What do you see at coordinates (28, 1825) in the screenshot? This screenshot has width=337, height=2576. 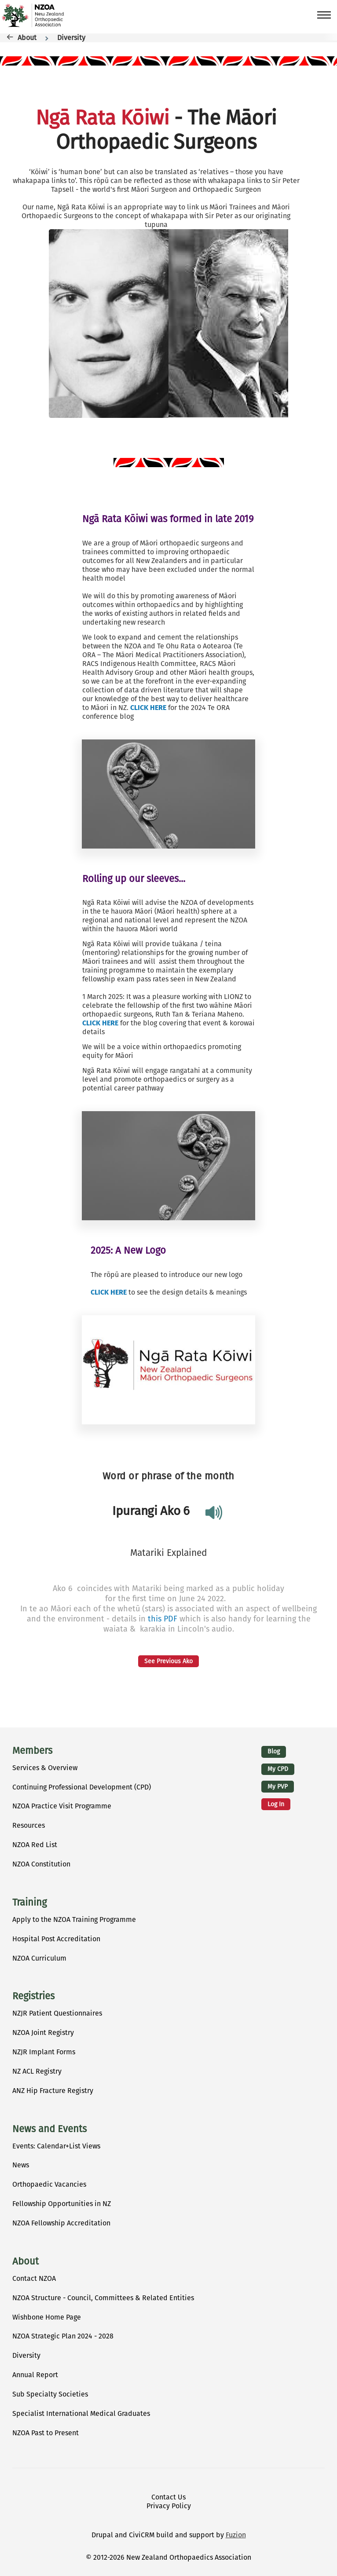 I see `Resources` at bounding box center [28, 1825].